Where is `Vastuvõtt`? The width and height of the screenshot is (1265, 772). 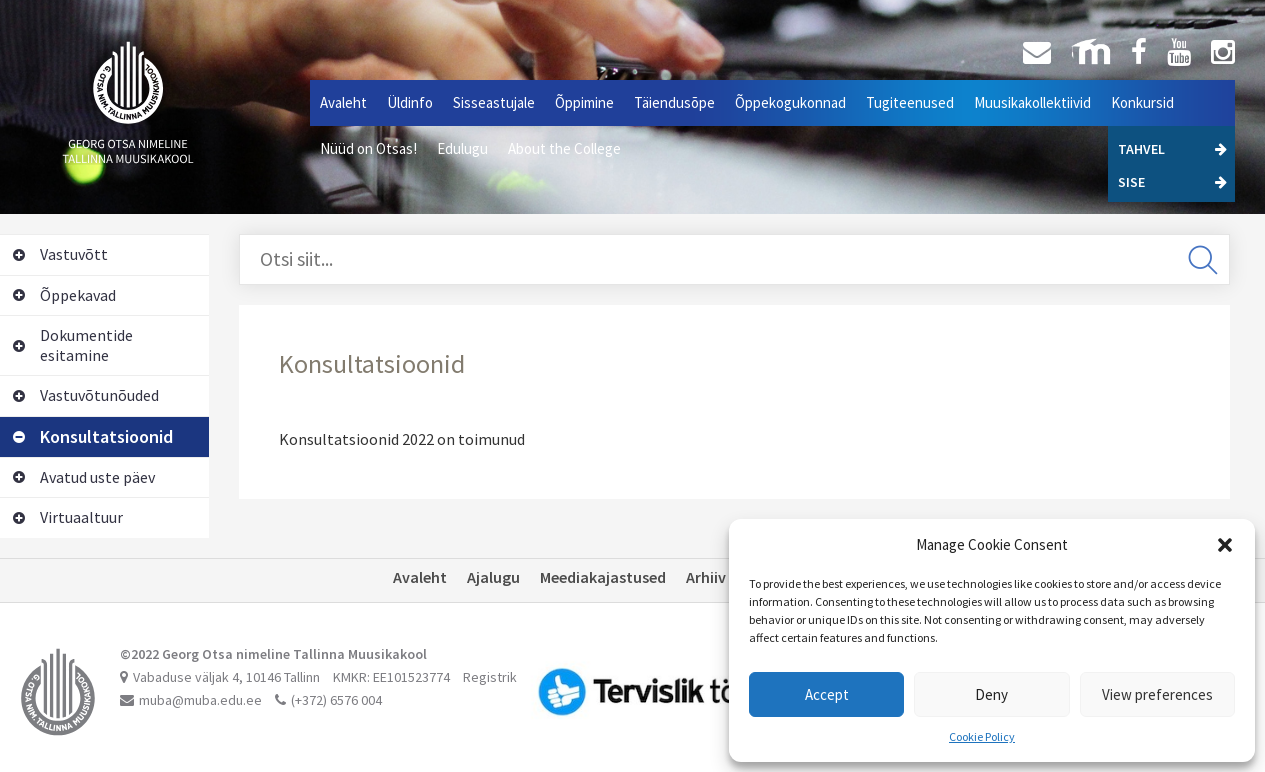
Vastuvõtt is located at coordinates (60, 254).